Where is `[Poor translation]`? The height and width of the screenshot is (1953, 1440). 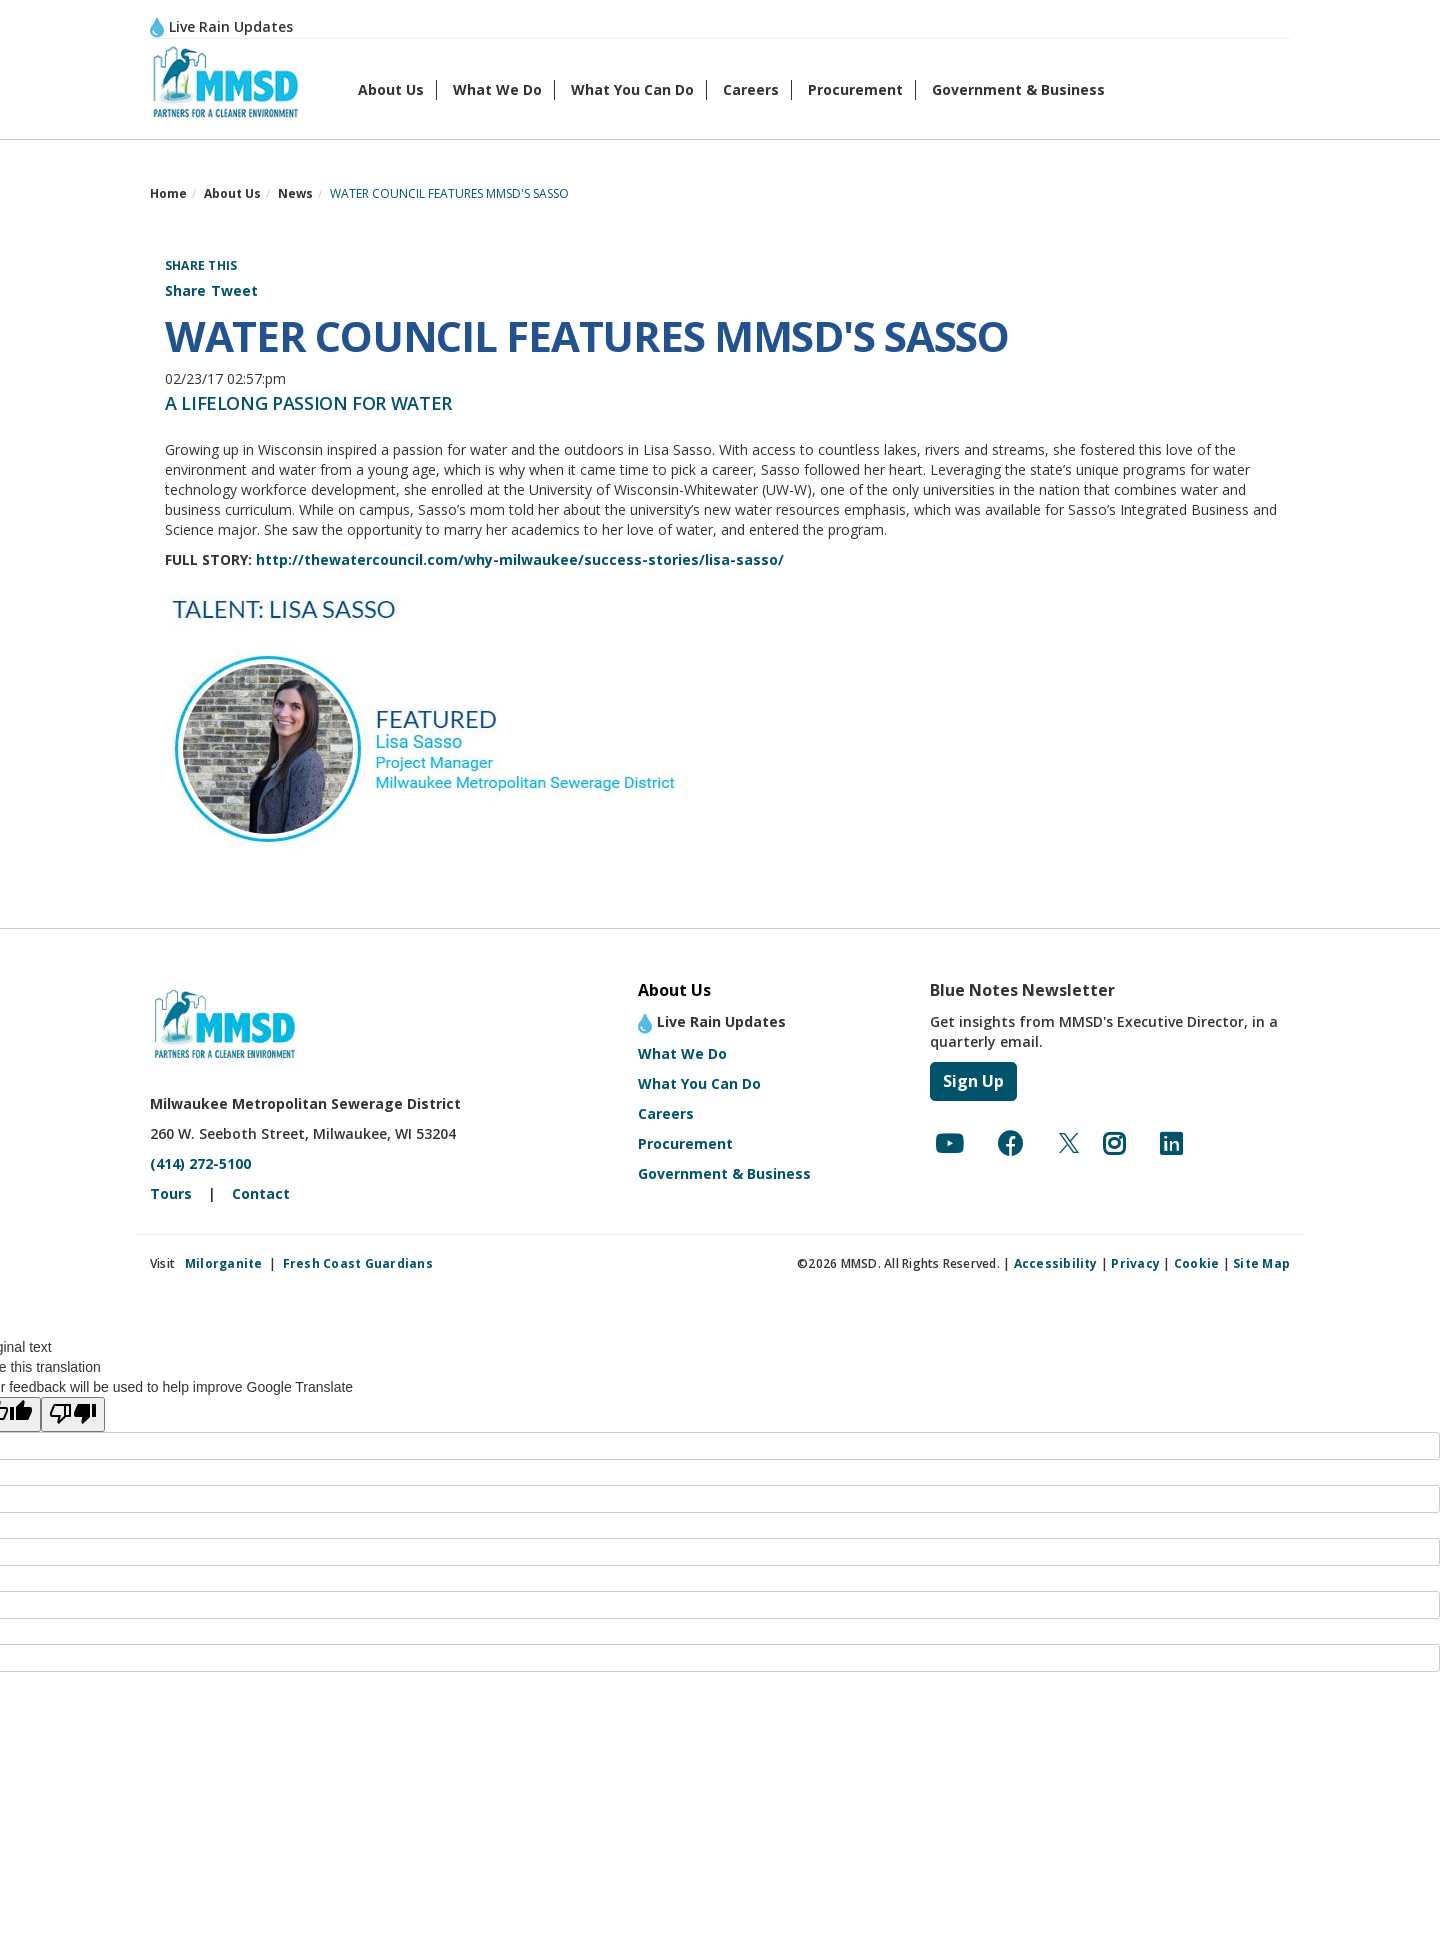
[Poor translation] is located at coordinates (73, 1414).